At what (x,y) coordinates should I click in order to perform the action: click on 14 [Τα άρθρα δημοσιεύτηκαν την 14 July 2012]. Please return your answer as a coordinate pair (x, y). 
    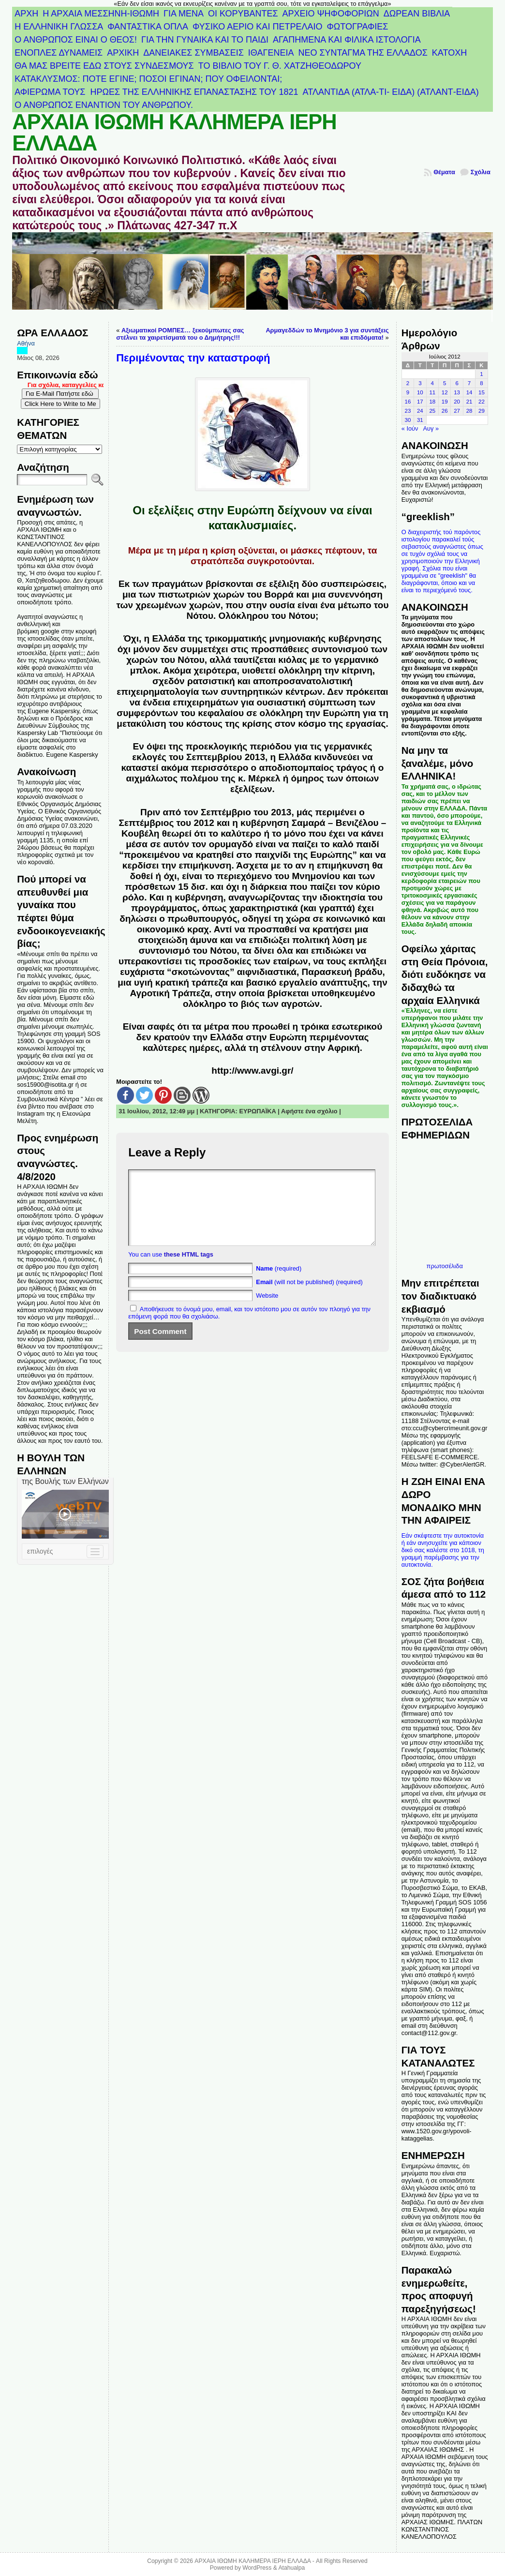
    Looking at the image, I should click on (469, 392).